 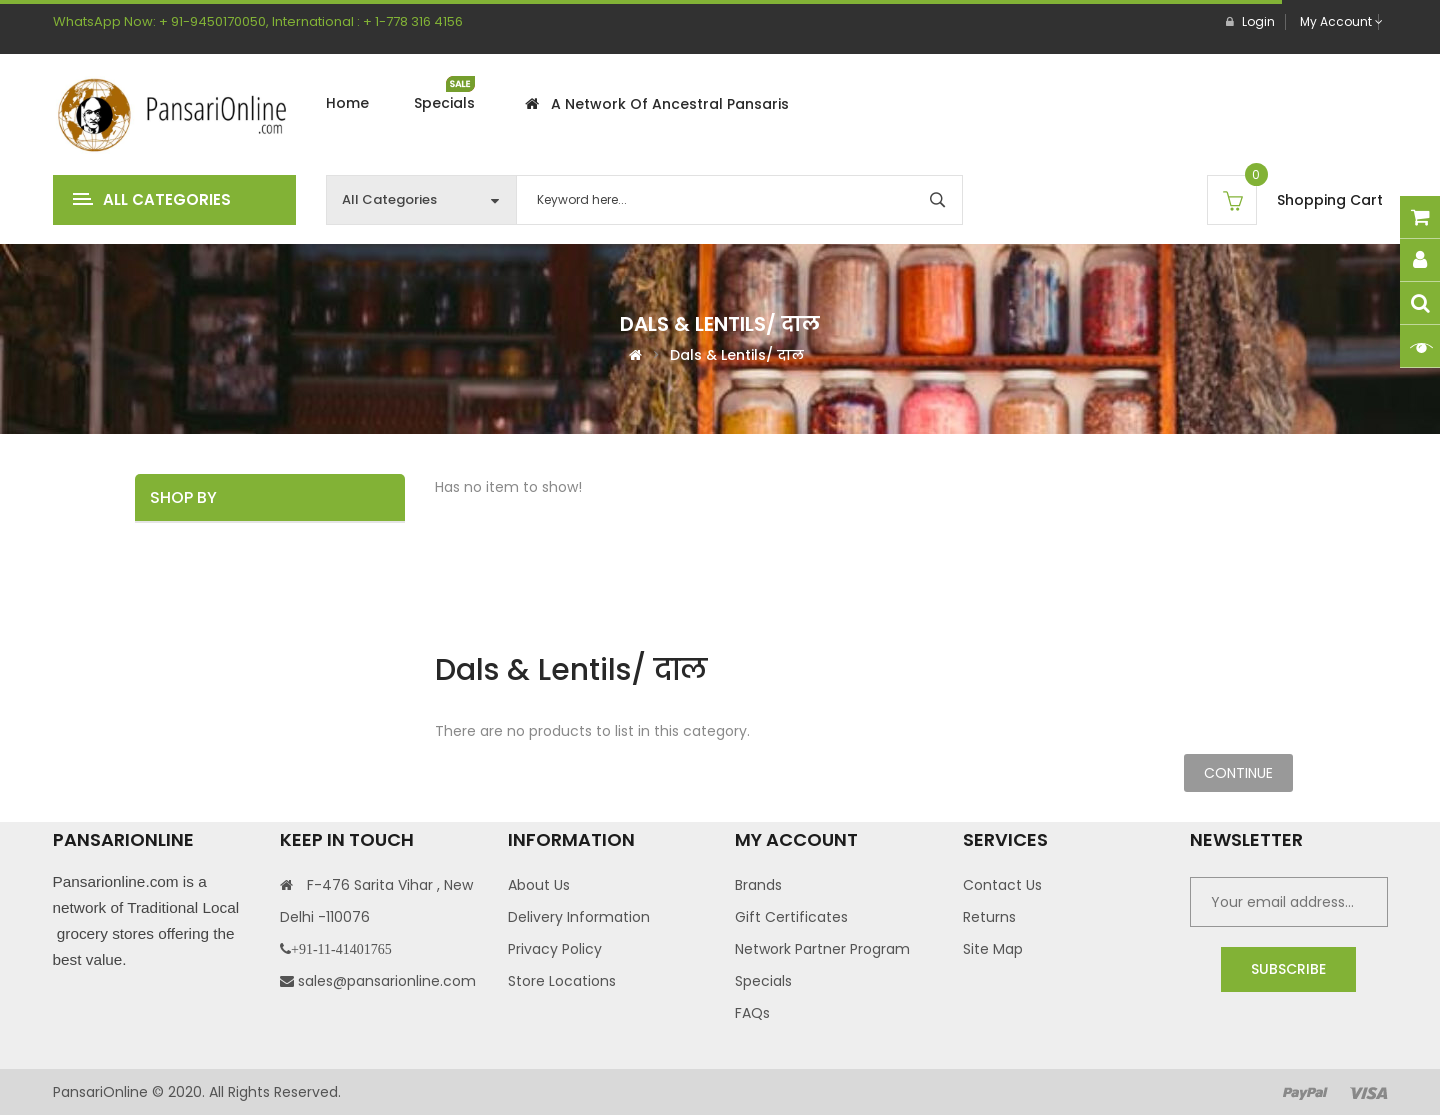 I want to click on Gift Certificates, so click(x=791, y=917).